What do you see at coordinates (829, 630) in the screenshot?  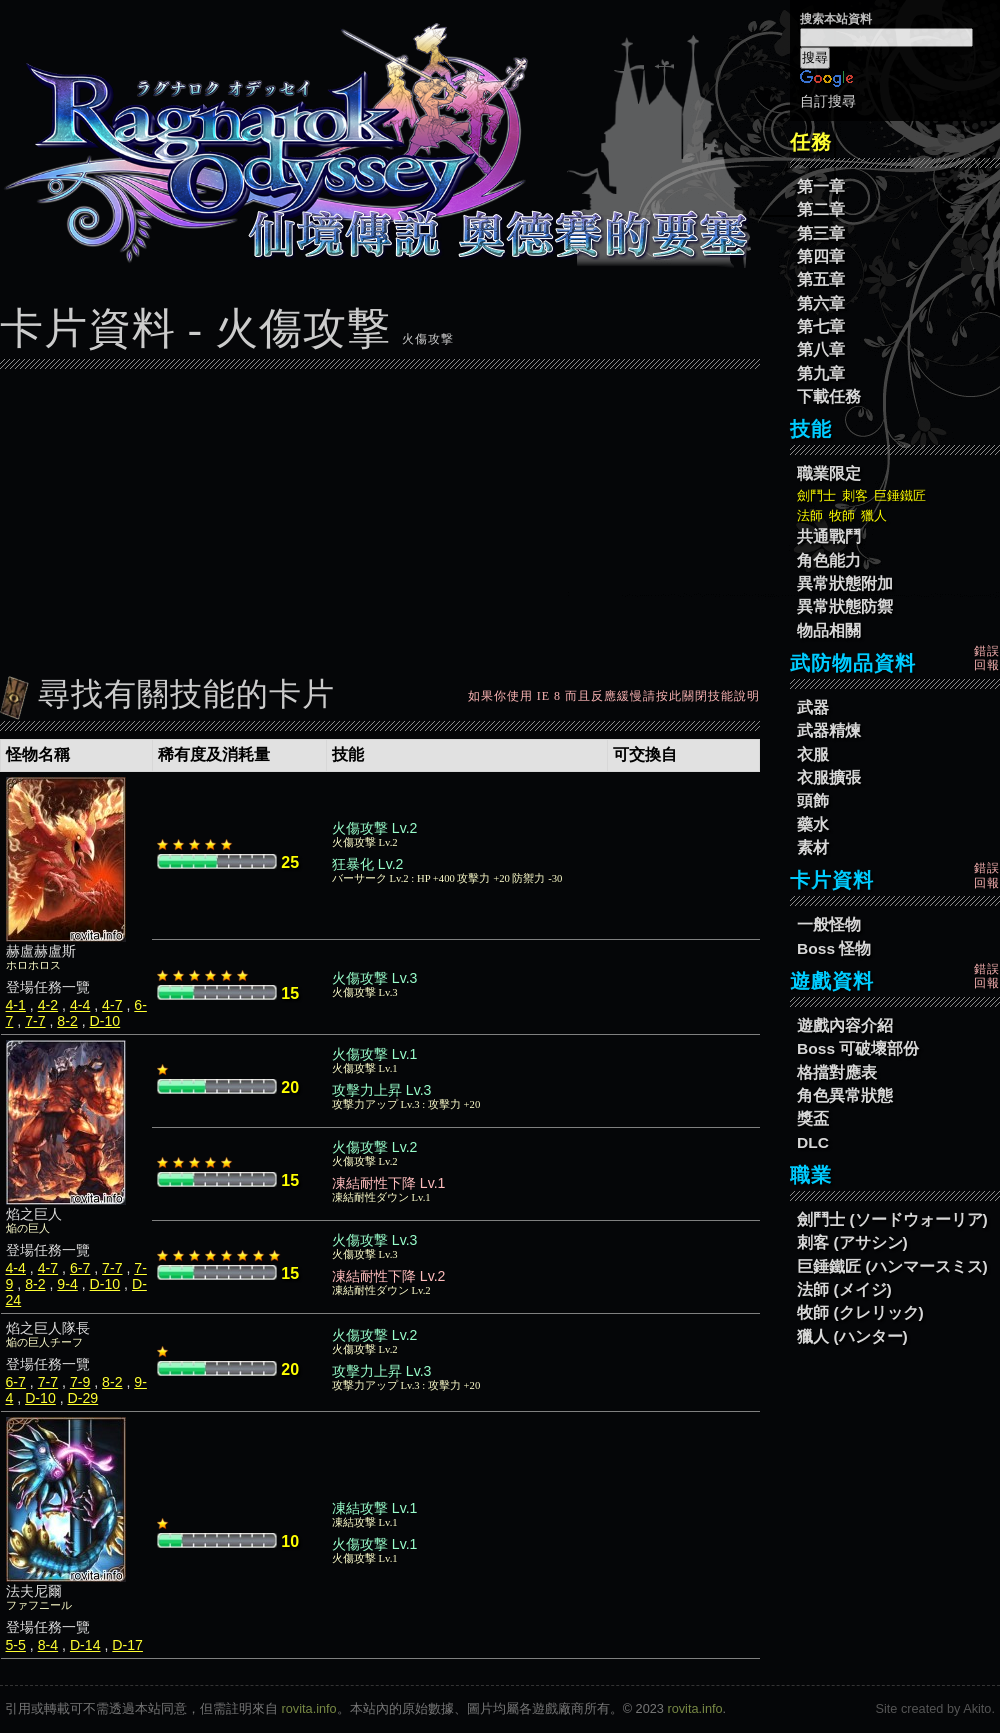 I see `物品相關` at bounding box center [829, 630].